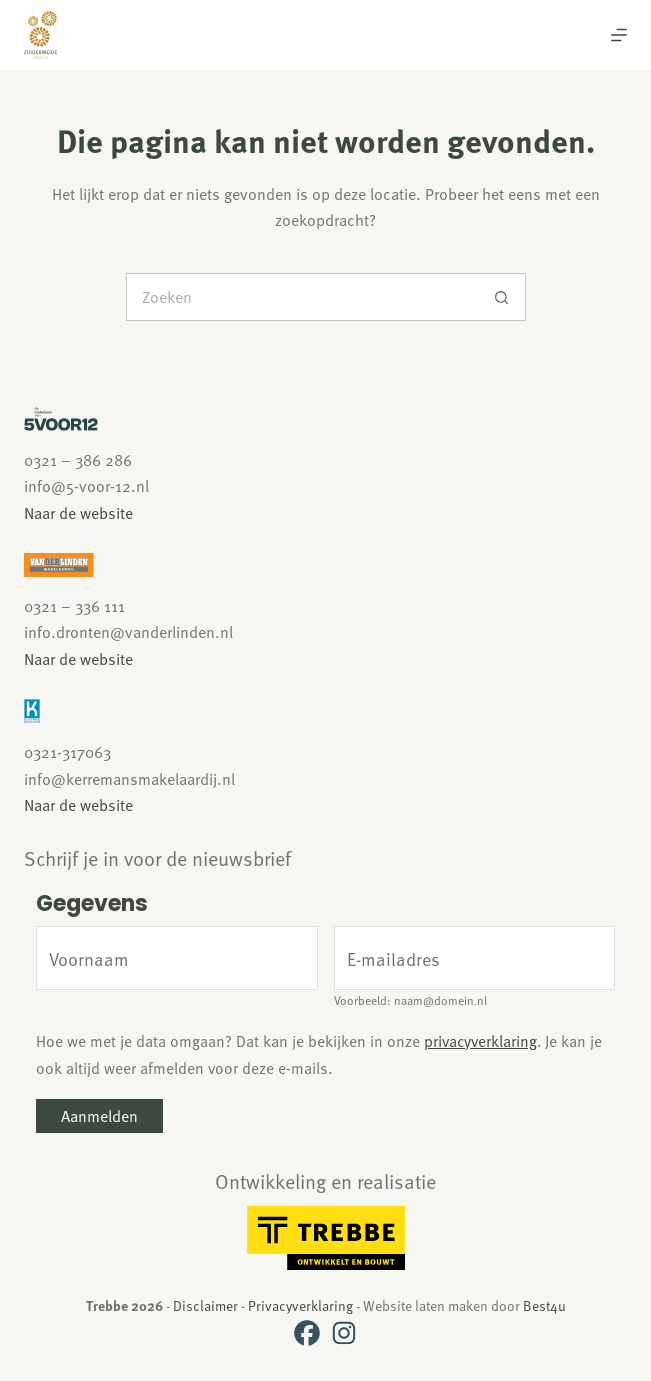 This screenshot has height=1381, width=651. I want to click on Disclaimer, so click(205, 1305).